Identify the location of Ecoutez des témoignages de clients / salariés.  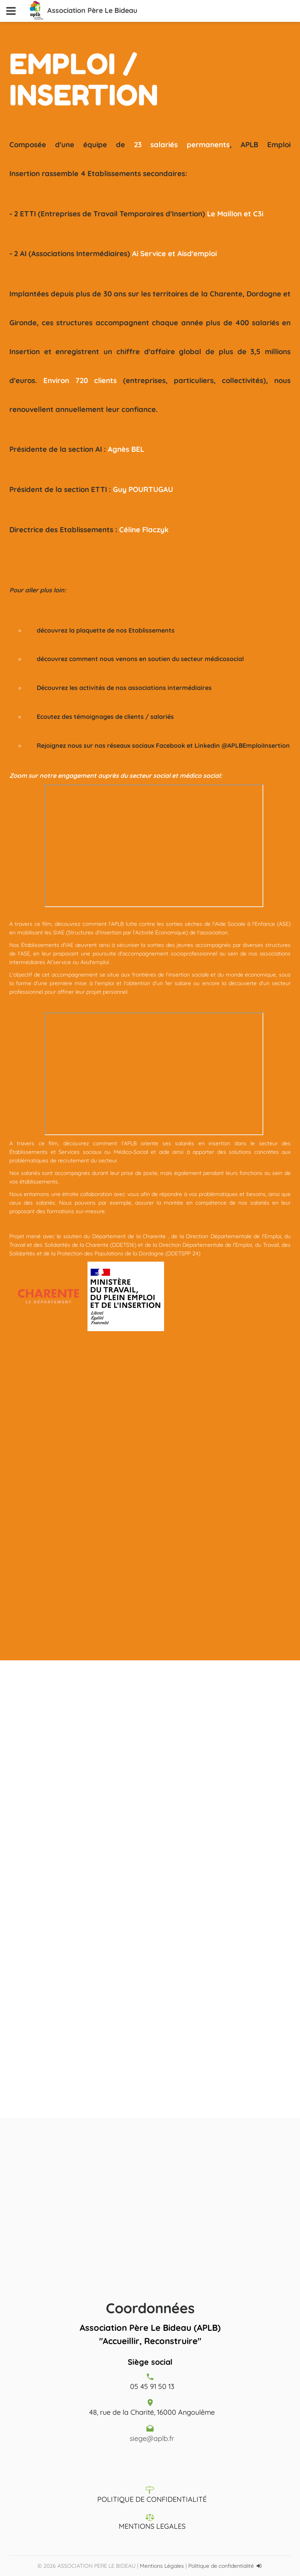
(105, 716).